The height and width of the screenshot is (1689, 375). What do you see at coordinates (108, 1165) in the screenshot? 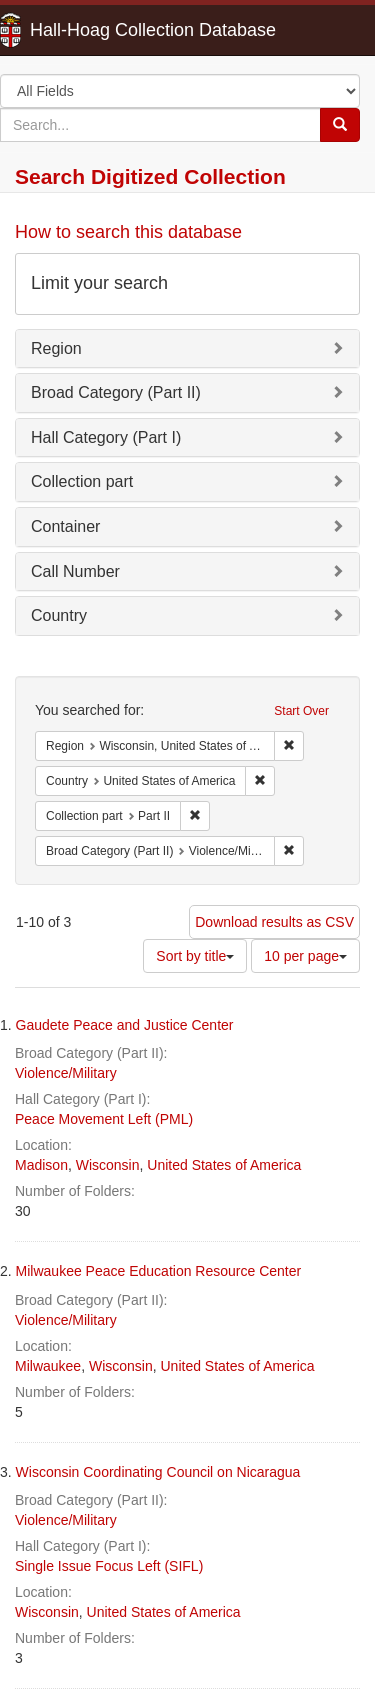
I see `Wisconsin` at bounding box center [108, 1165].